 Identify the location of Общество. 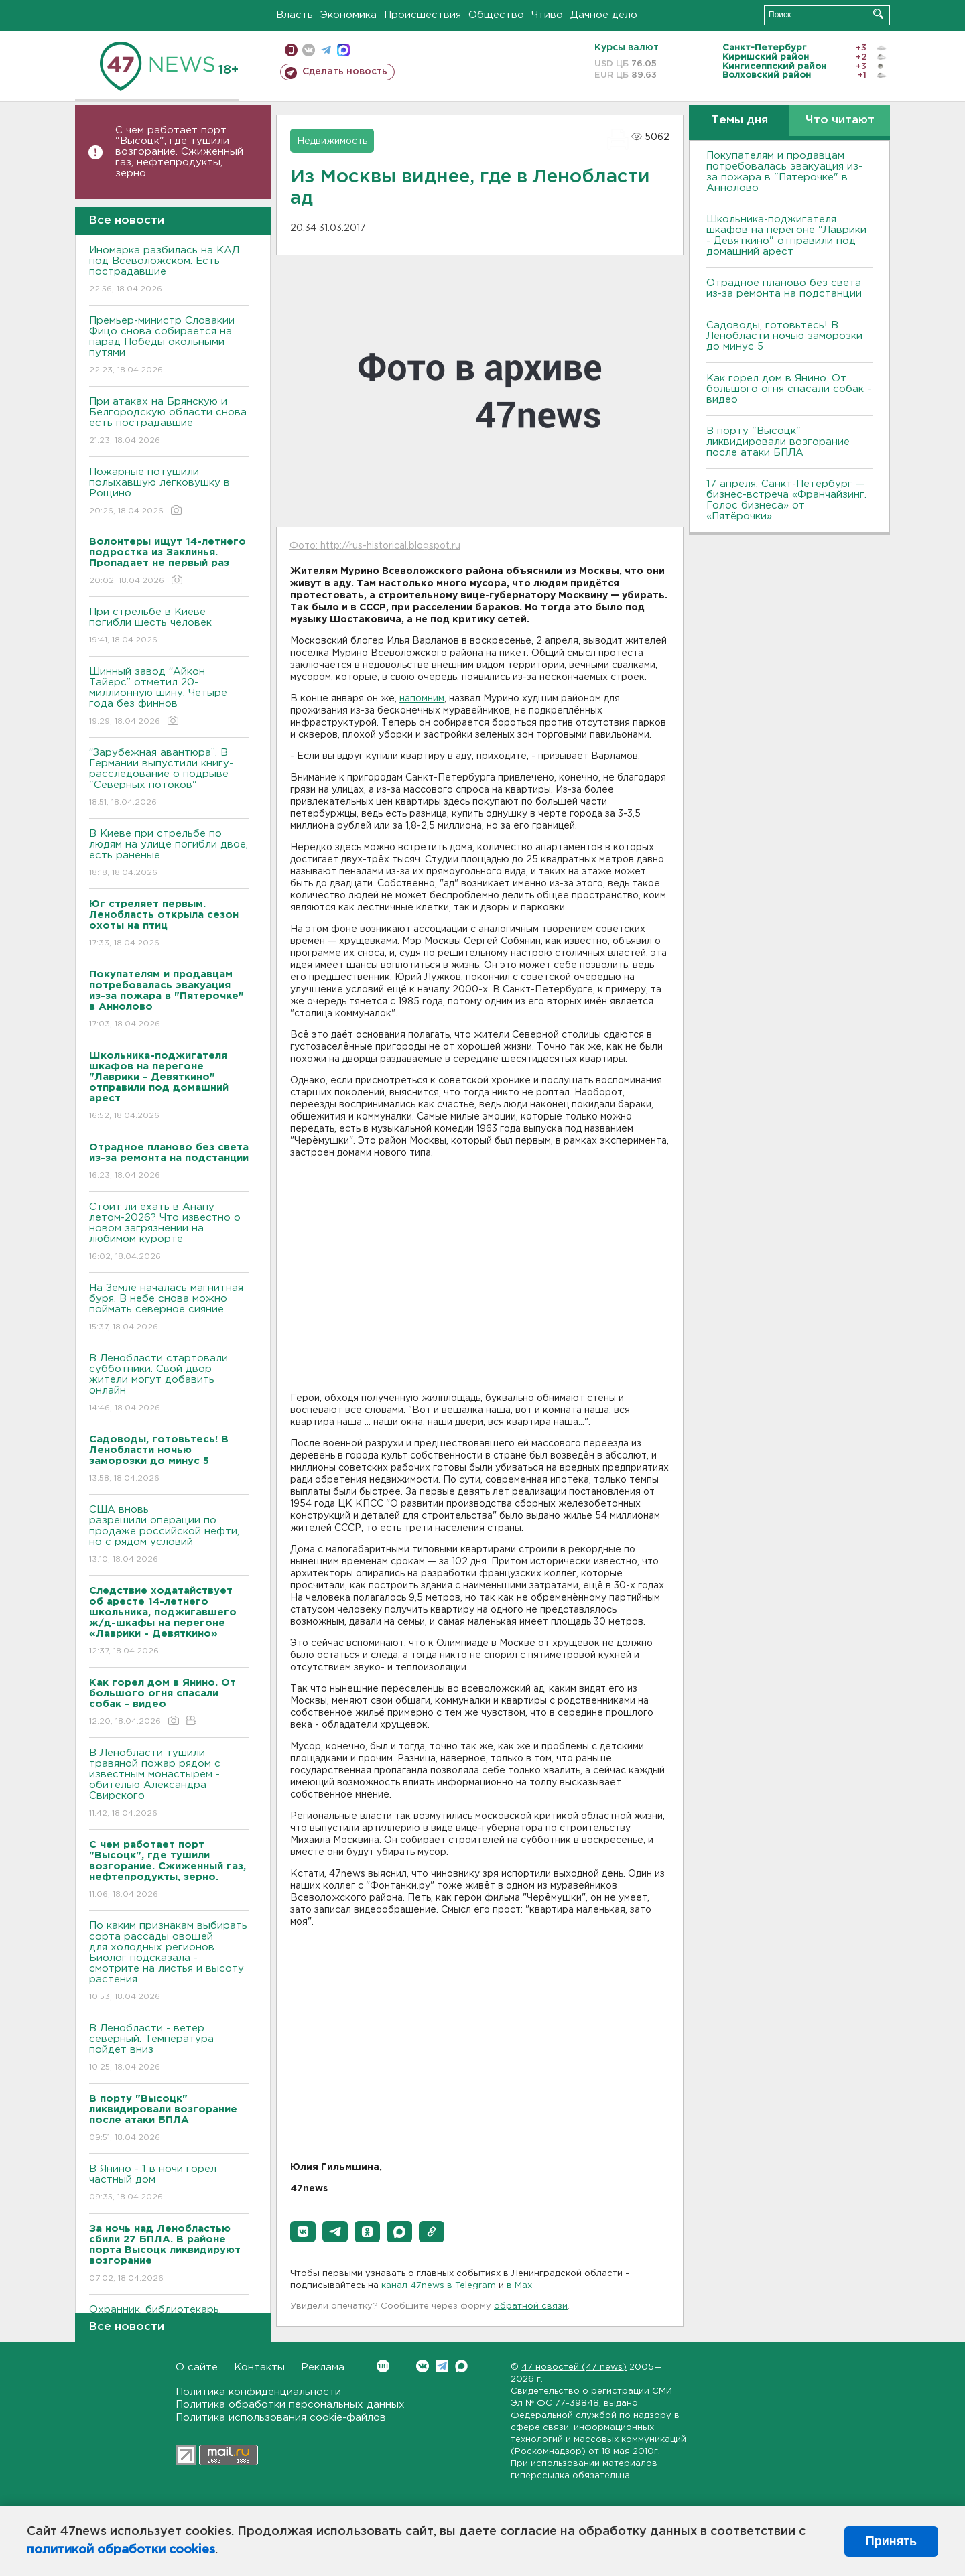
(496, 15).